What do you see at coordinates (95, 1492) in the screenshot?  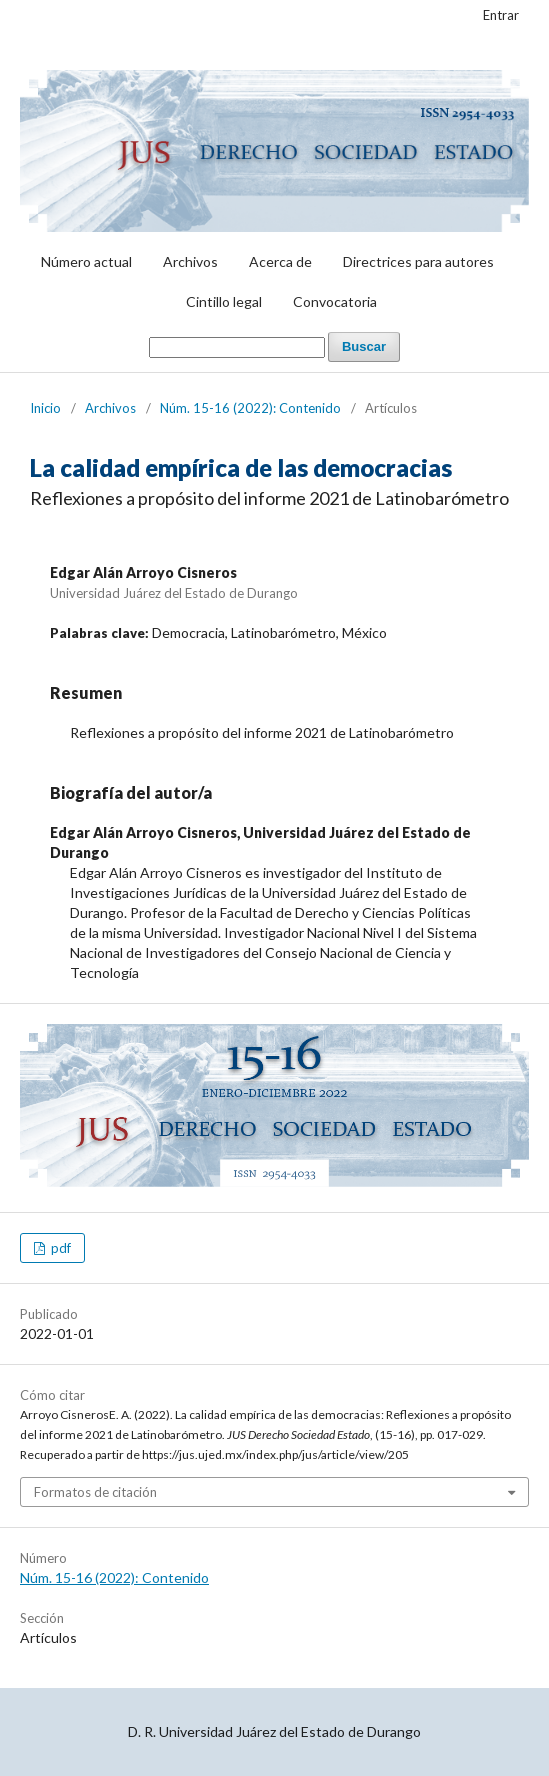 I see `Formatos de citación` at bounding box center [95, 1492].